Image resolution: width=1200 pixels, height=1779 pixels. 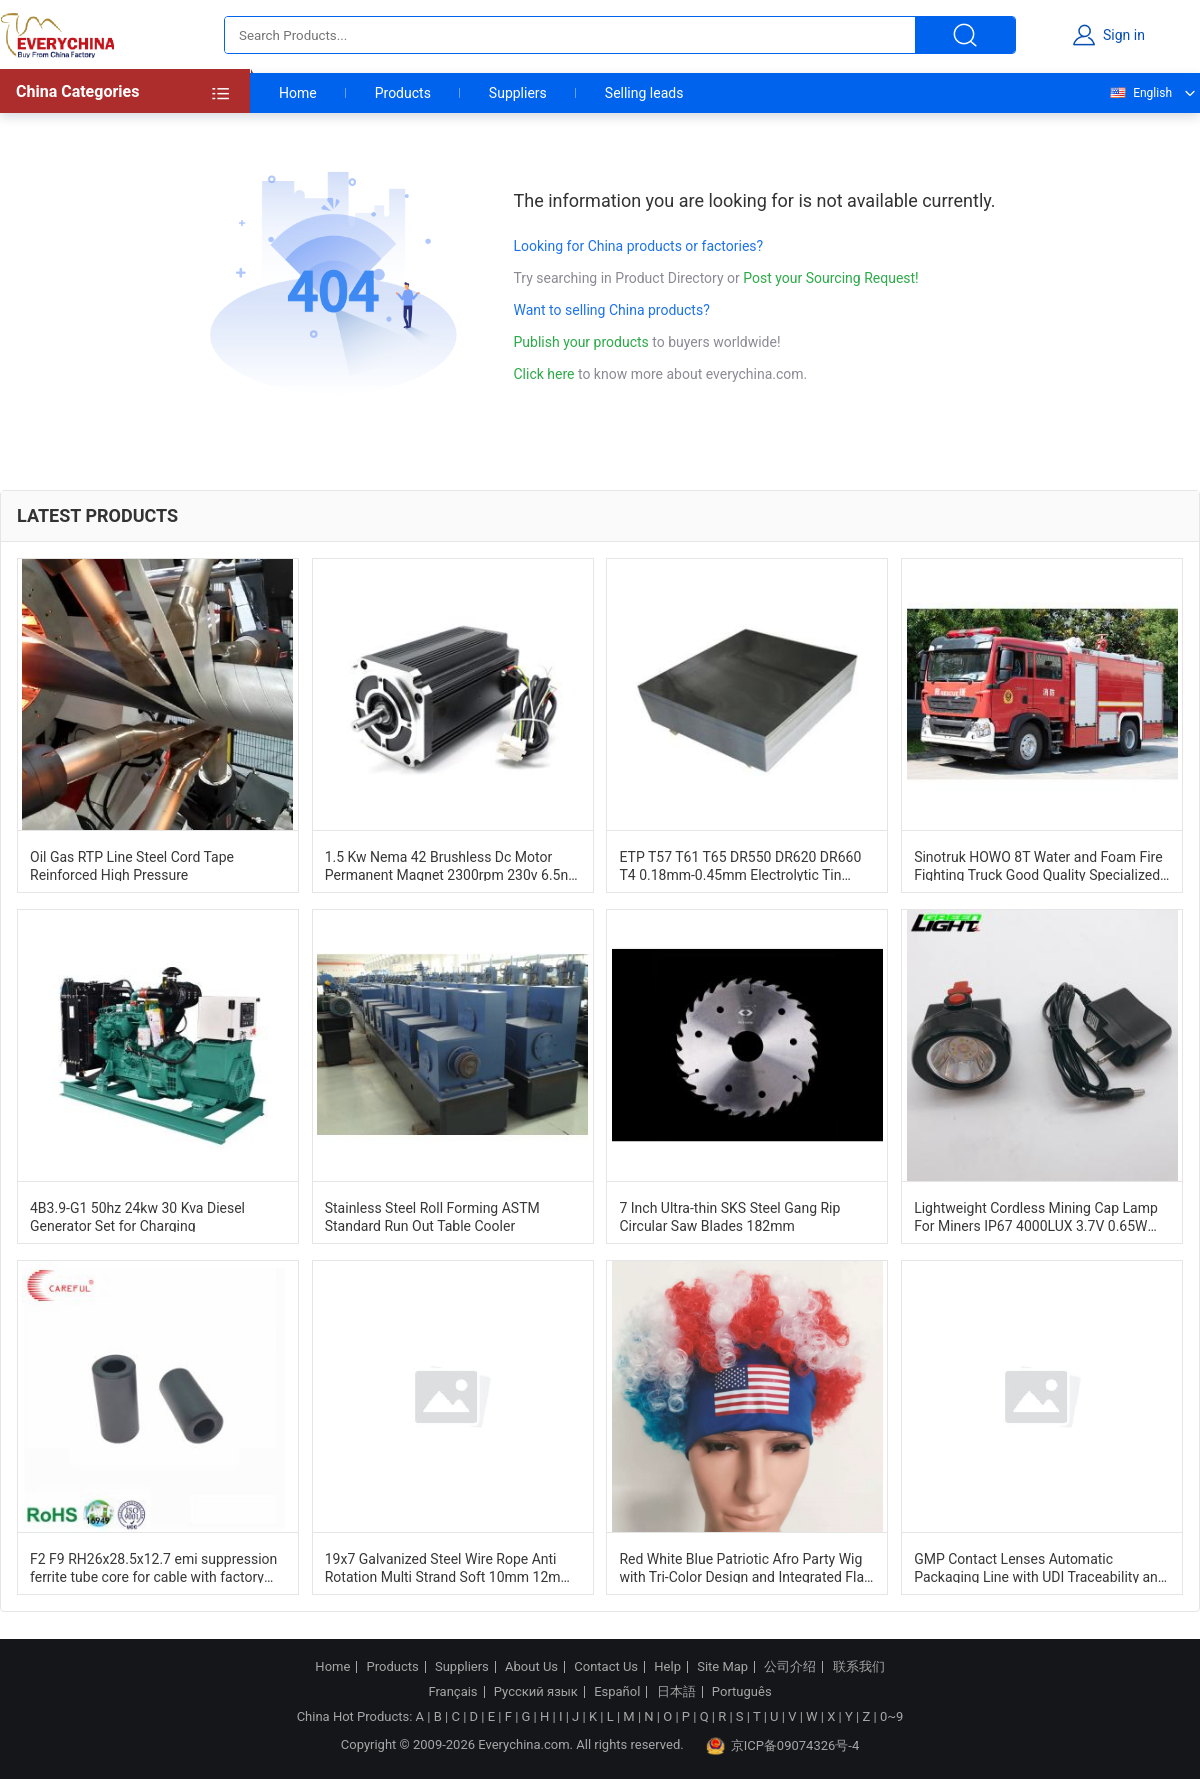 I want to click on Selling leads, so click(x=644, y=93).